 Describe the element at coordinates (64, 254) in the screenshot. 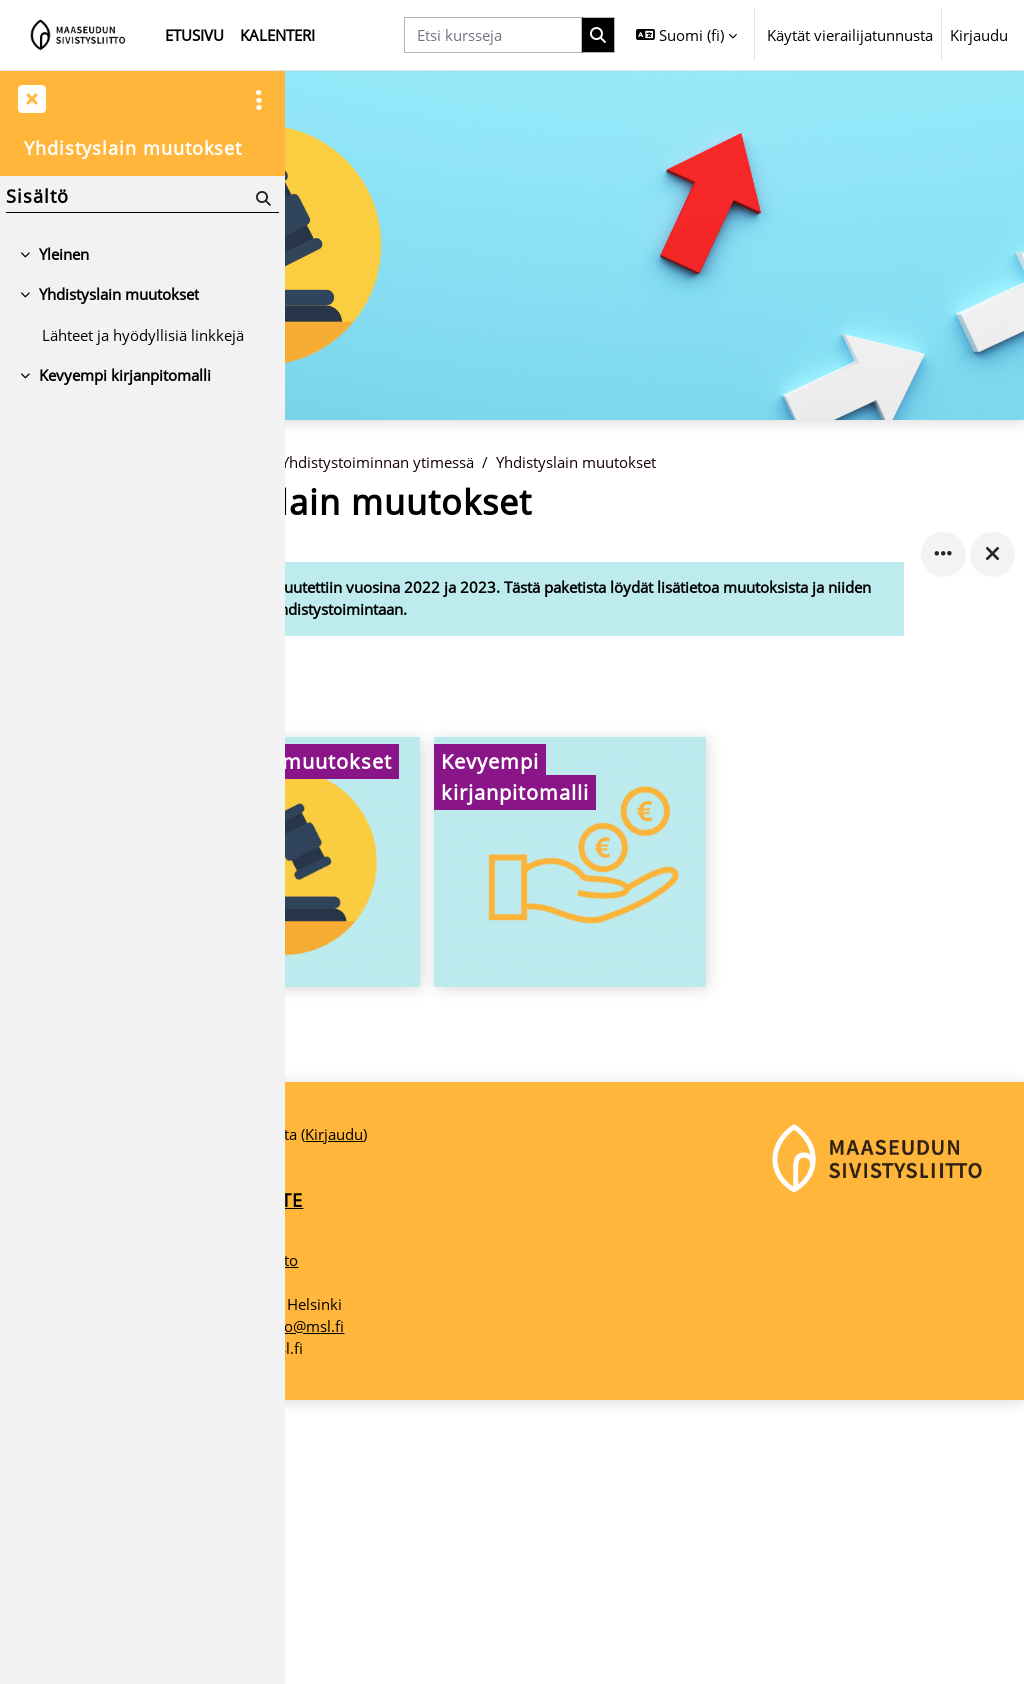

I see `Yleinen` at that location.